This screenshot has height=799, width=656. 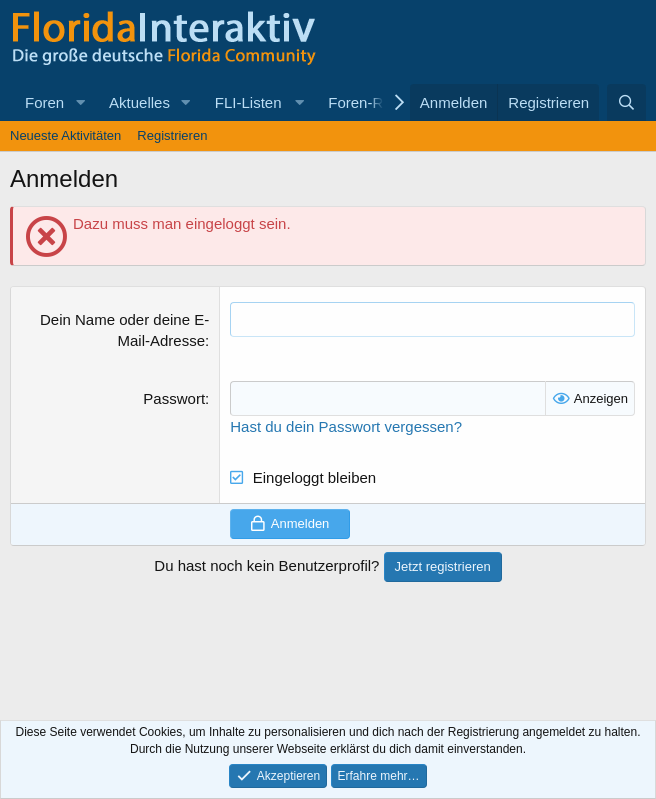 What do you see at coordinates (346, 426) in the screenshot?
I see `Hast du dein Passwort vergessen?` at bounding box center [346, 426].